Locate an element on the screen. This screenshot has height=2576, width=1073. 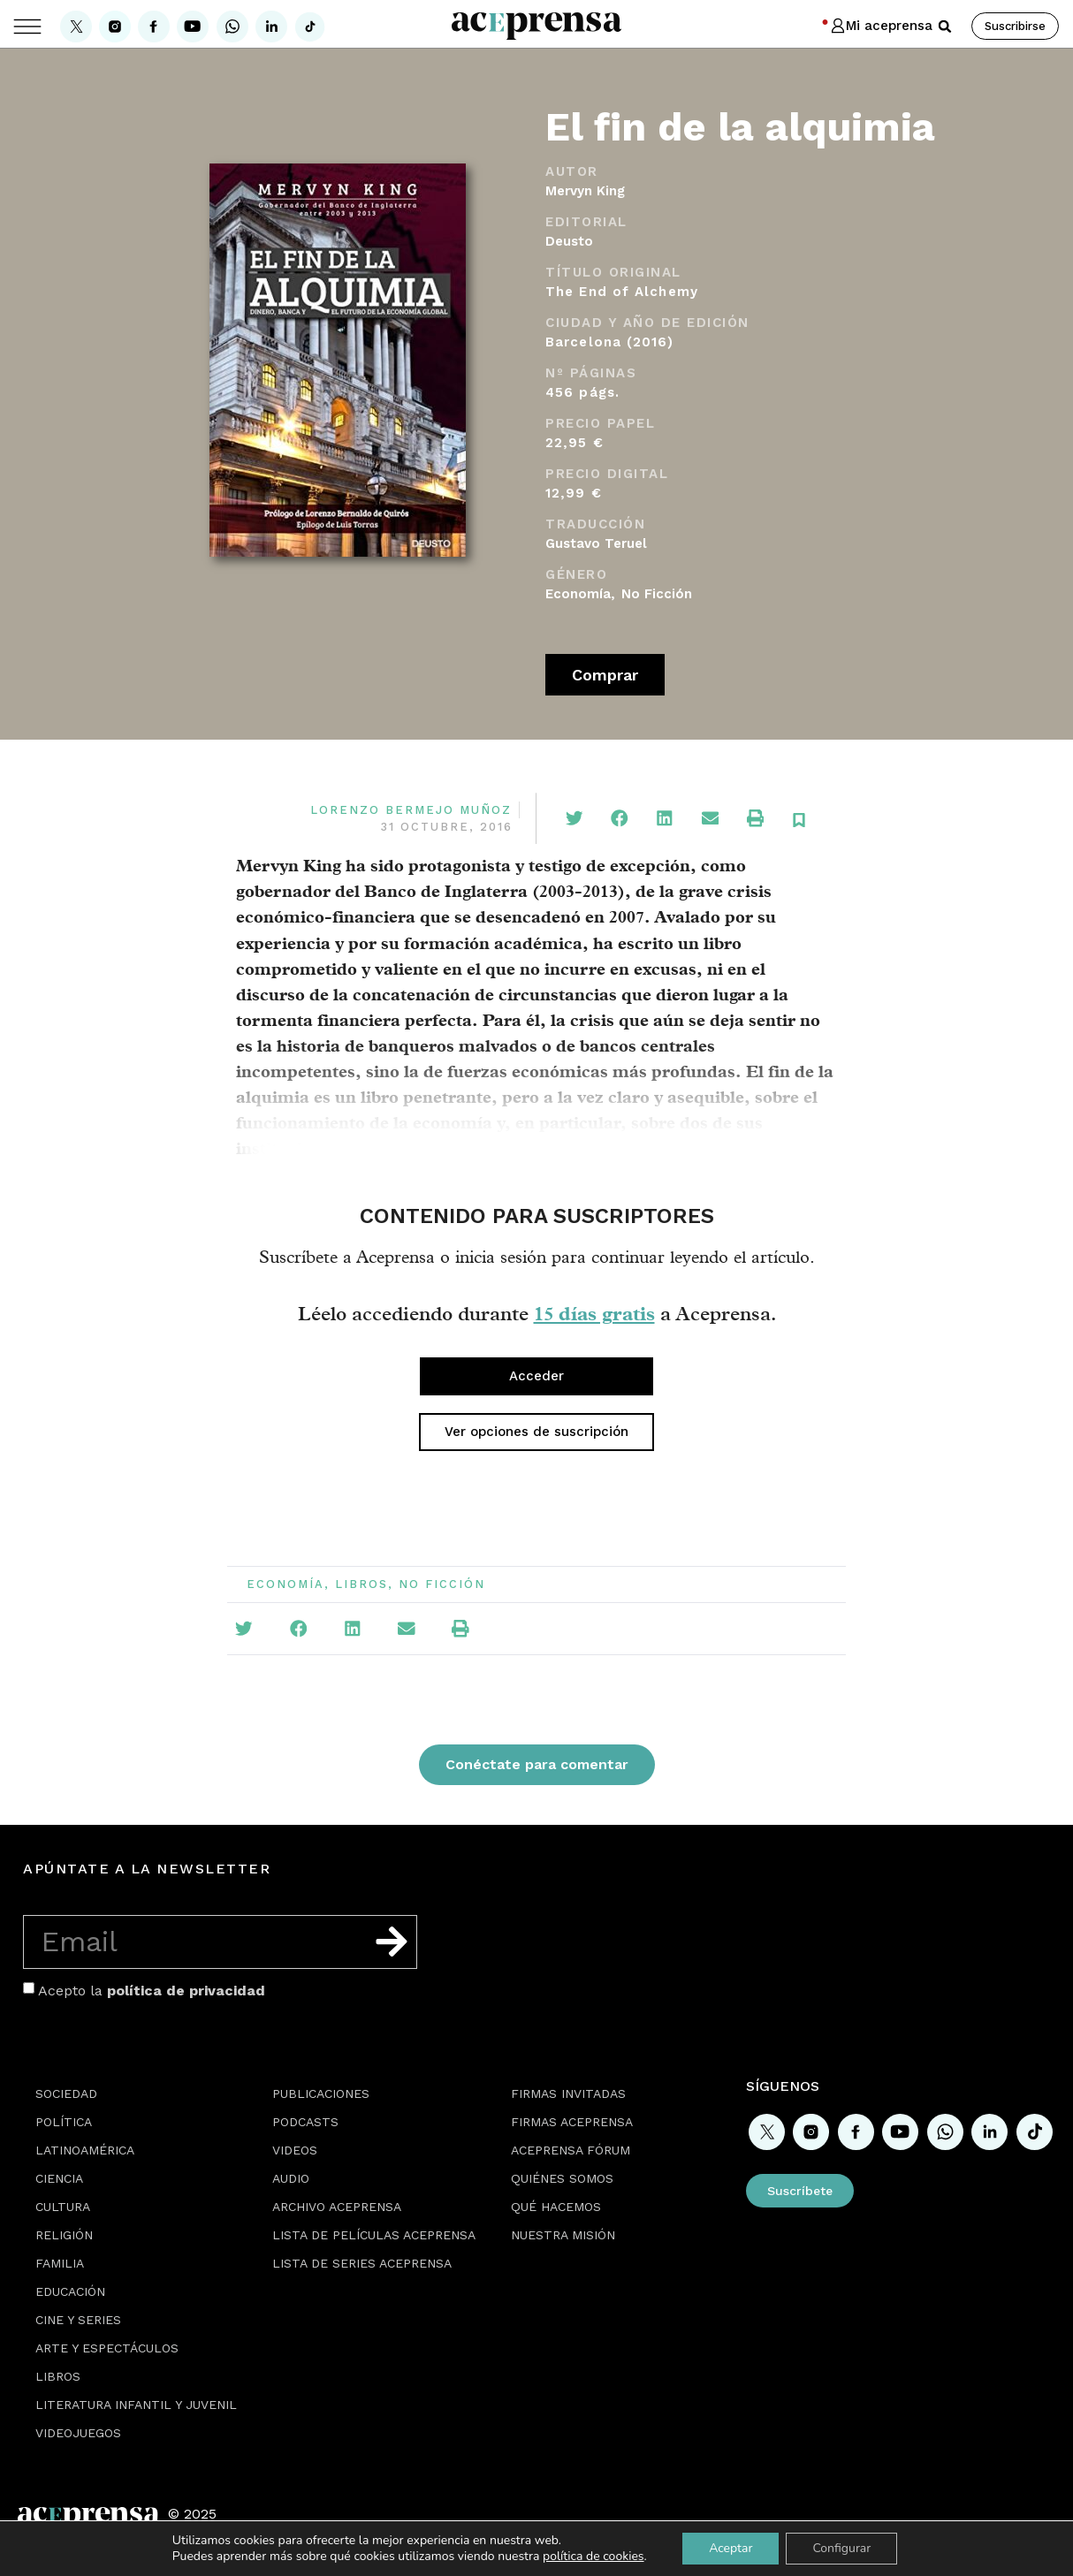
política de cookies is located at coordinates (593, 2556).